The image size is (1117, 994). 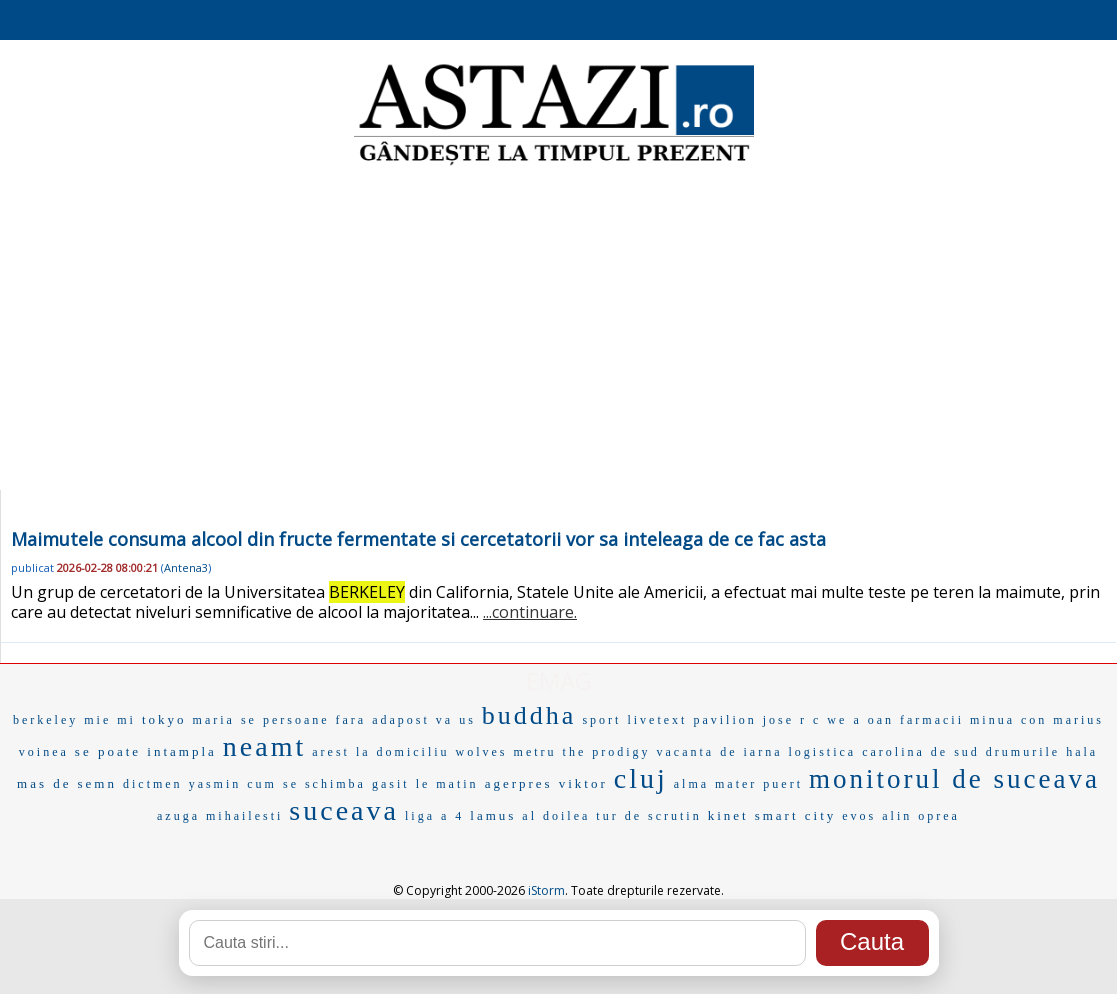 I want to click on lamus, so click(x=493, y=815).